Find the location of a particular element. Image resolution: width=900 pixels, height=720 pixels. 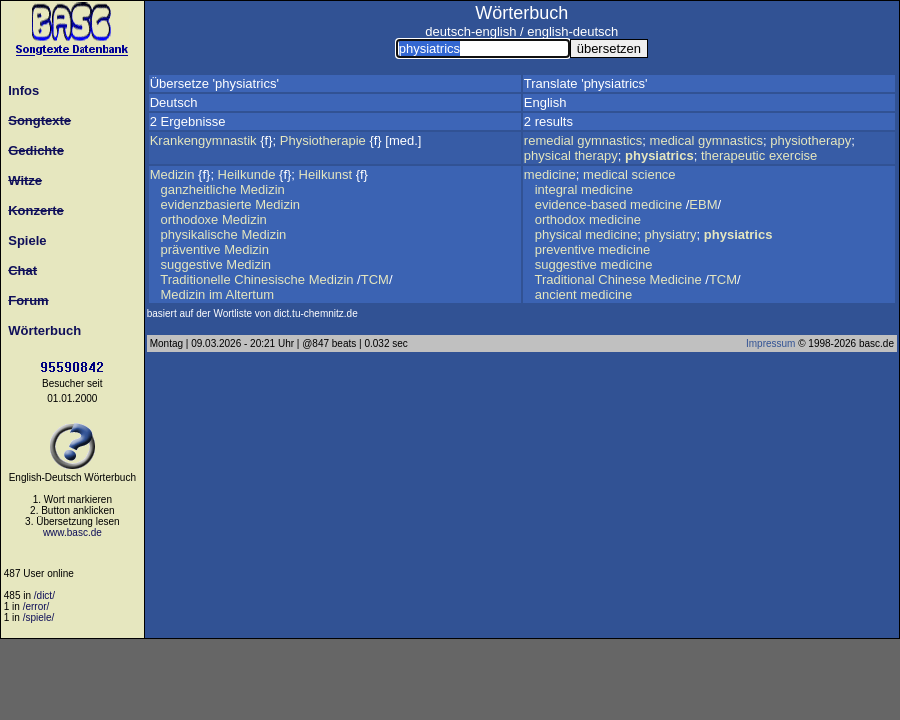

physical is located at coordinates (547, 155).